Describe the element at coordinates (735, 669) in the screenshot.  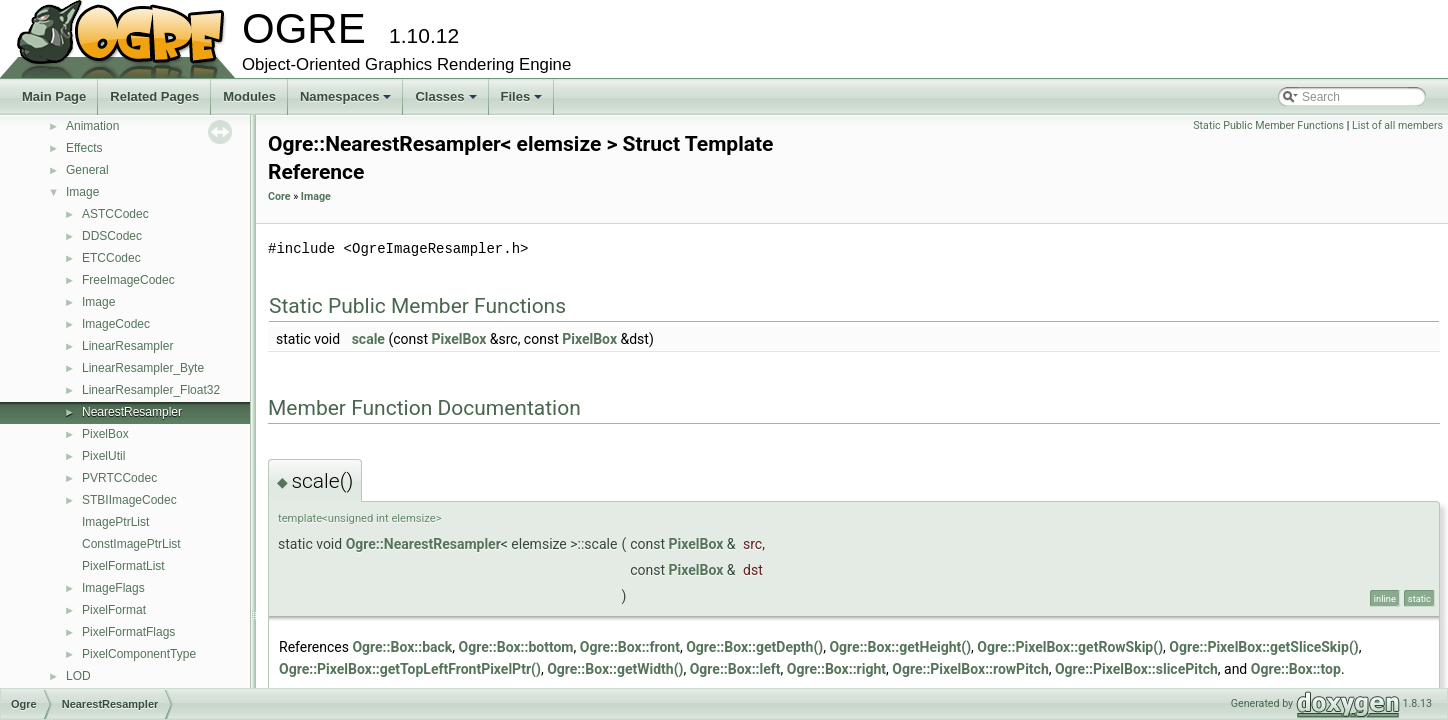
I see `Ogre::Box::left` at that location.